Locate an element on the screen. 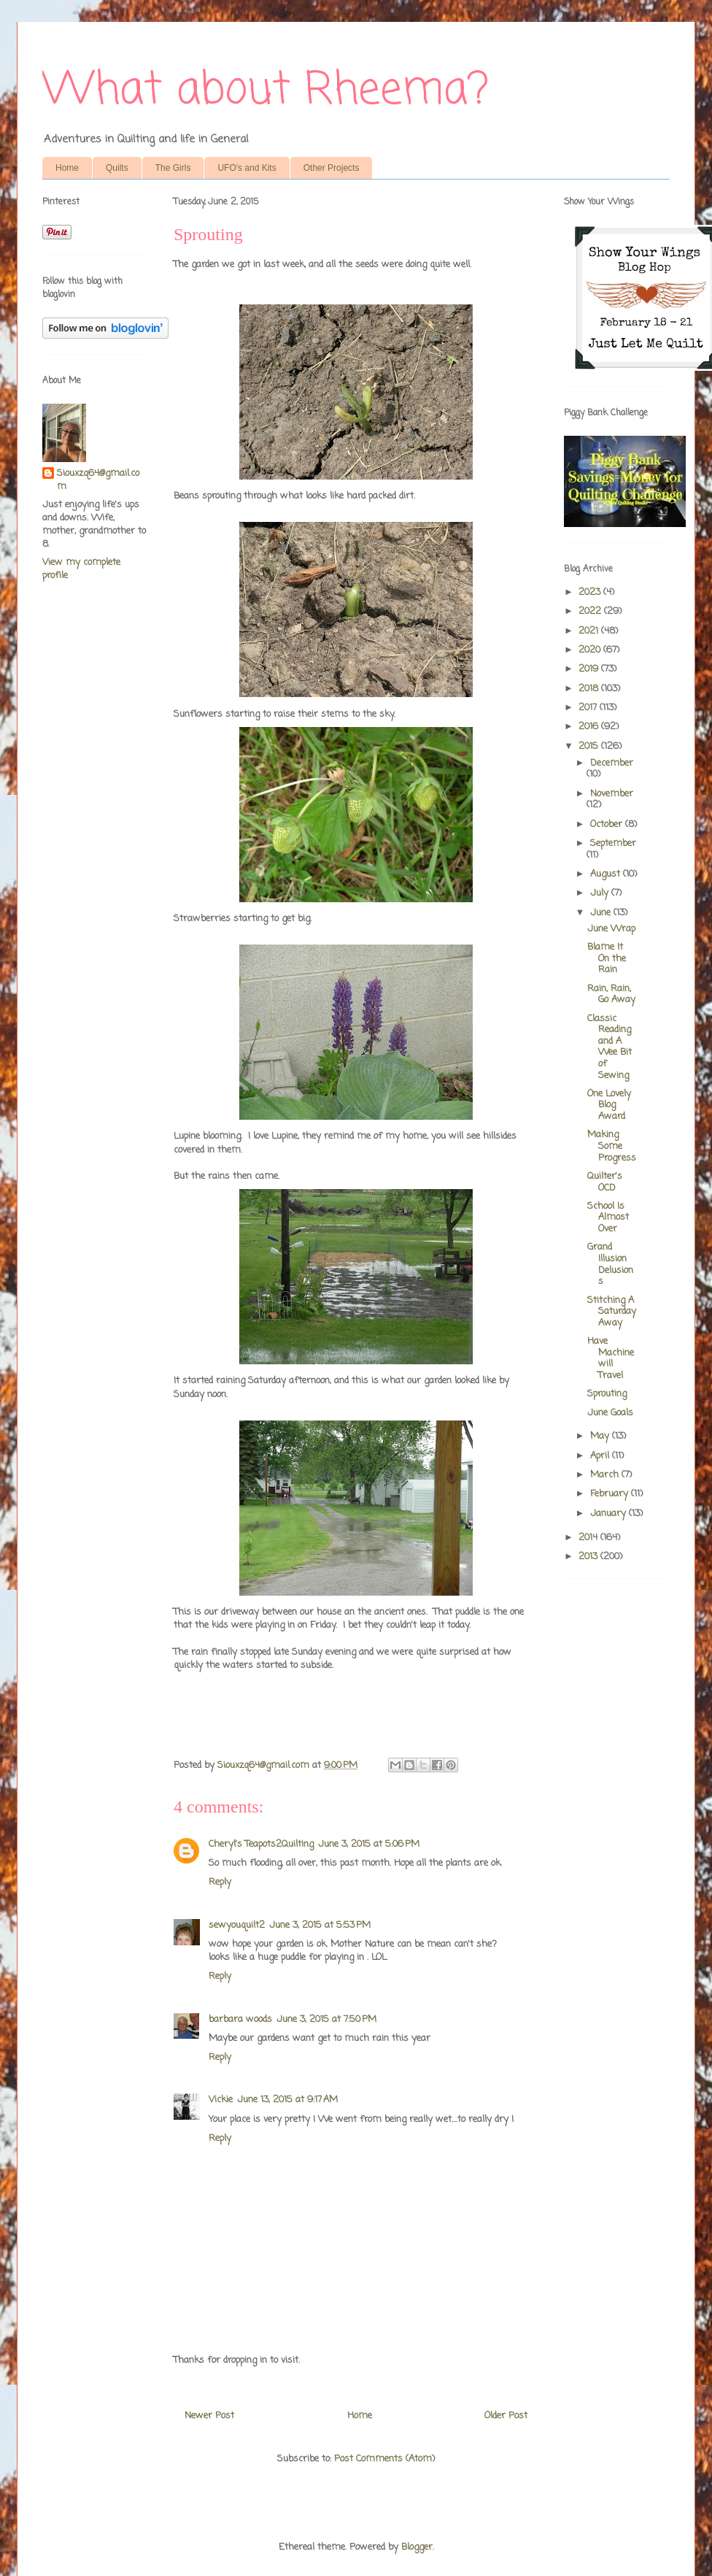 Image resolution: width=712 pixels, height=2576 pixels. June 3, 2015 at 5:06 PM is located at coordinates (368, 1844).